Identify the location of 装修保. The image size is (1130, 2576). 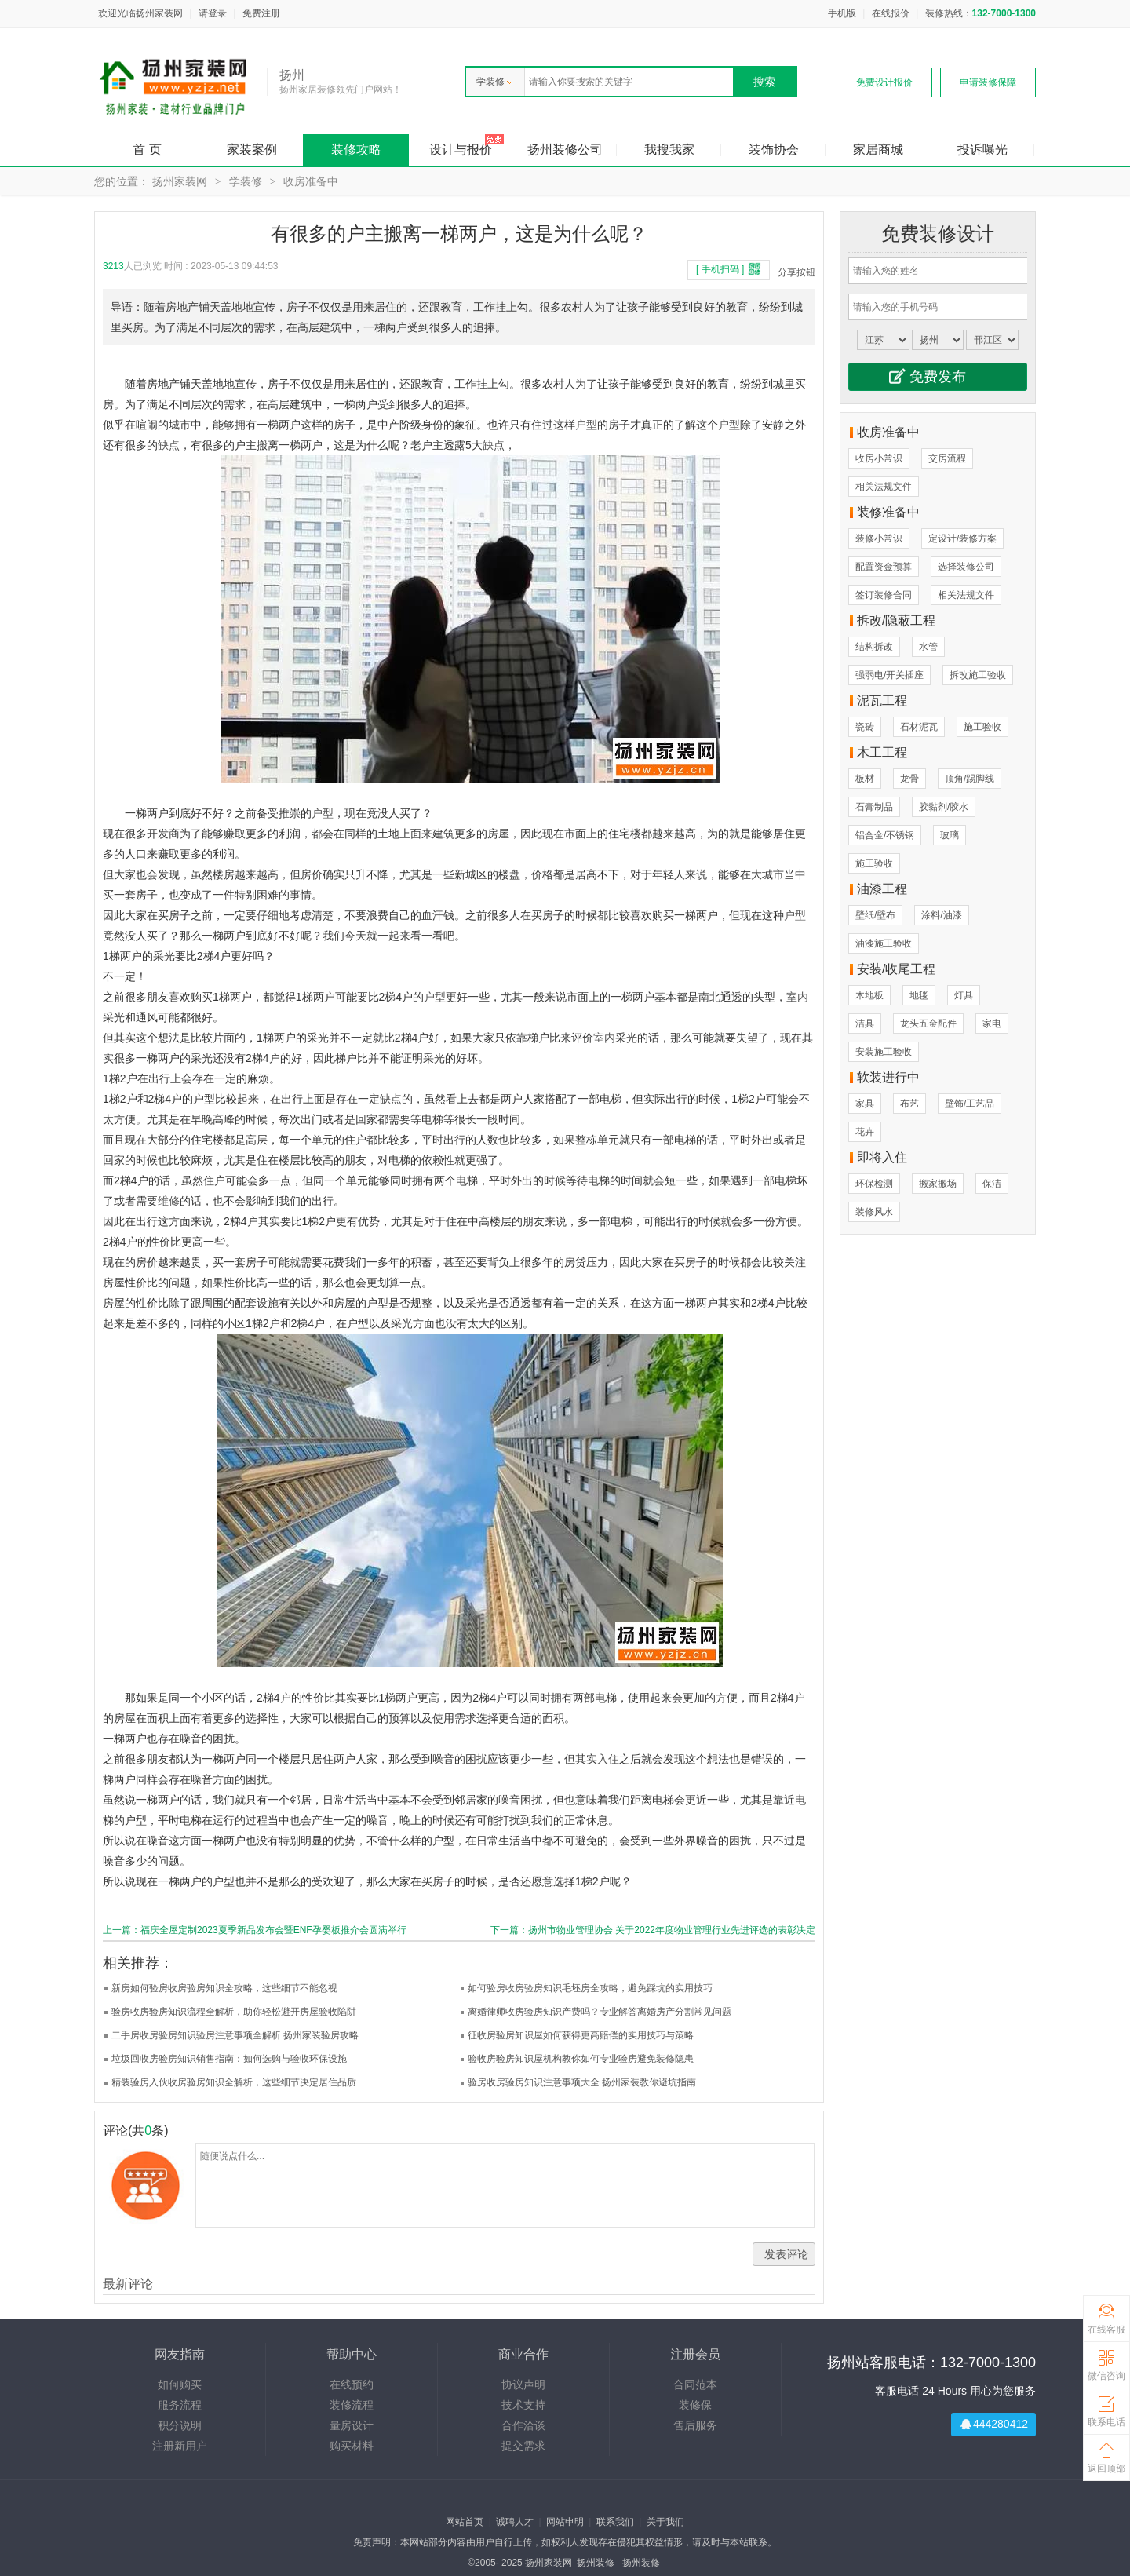
(695, 2405).